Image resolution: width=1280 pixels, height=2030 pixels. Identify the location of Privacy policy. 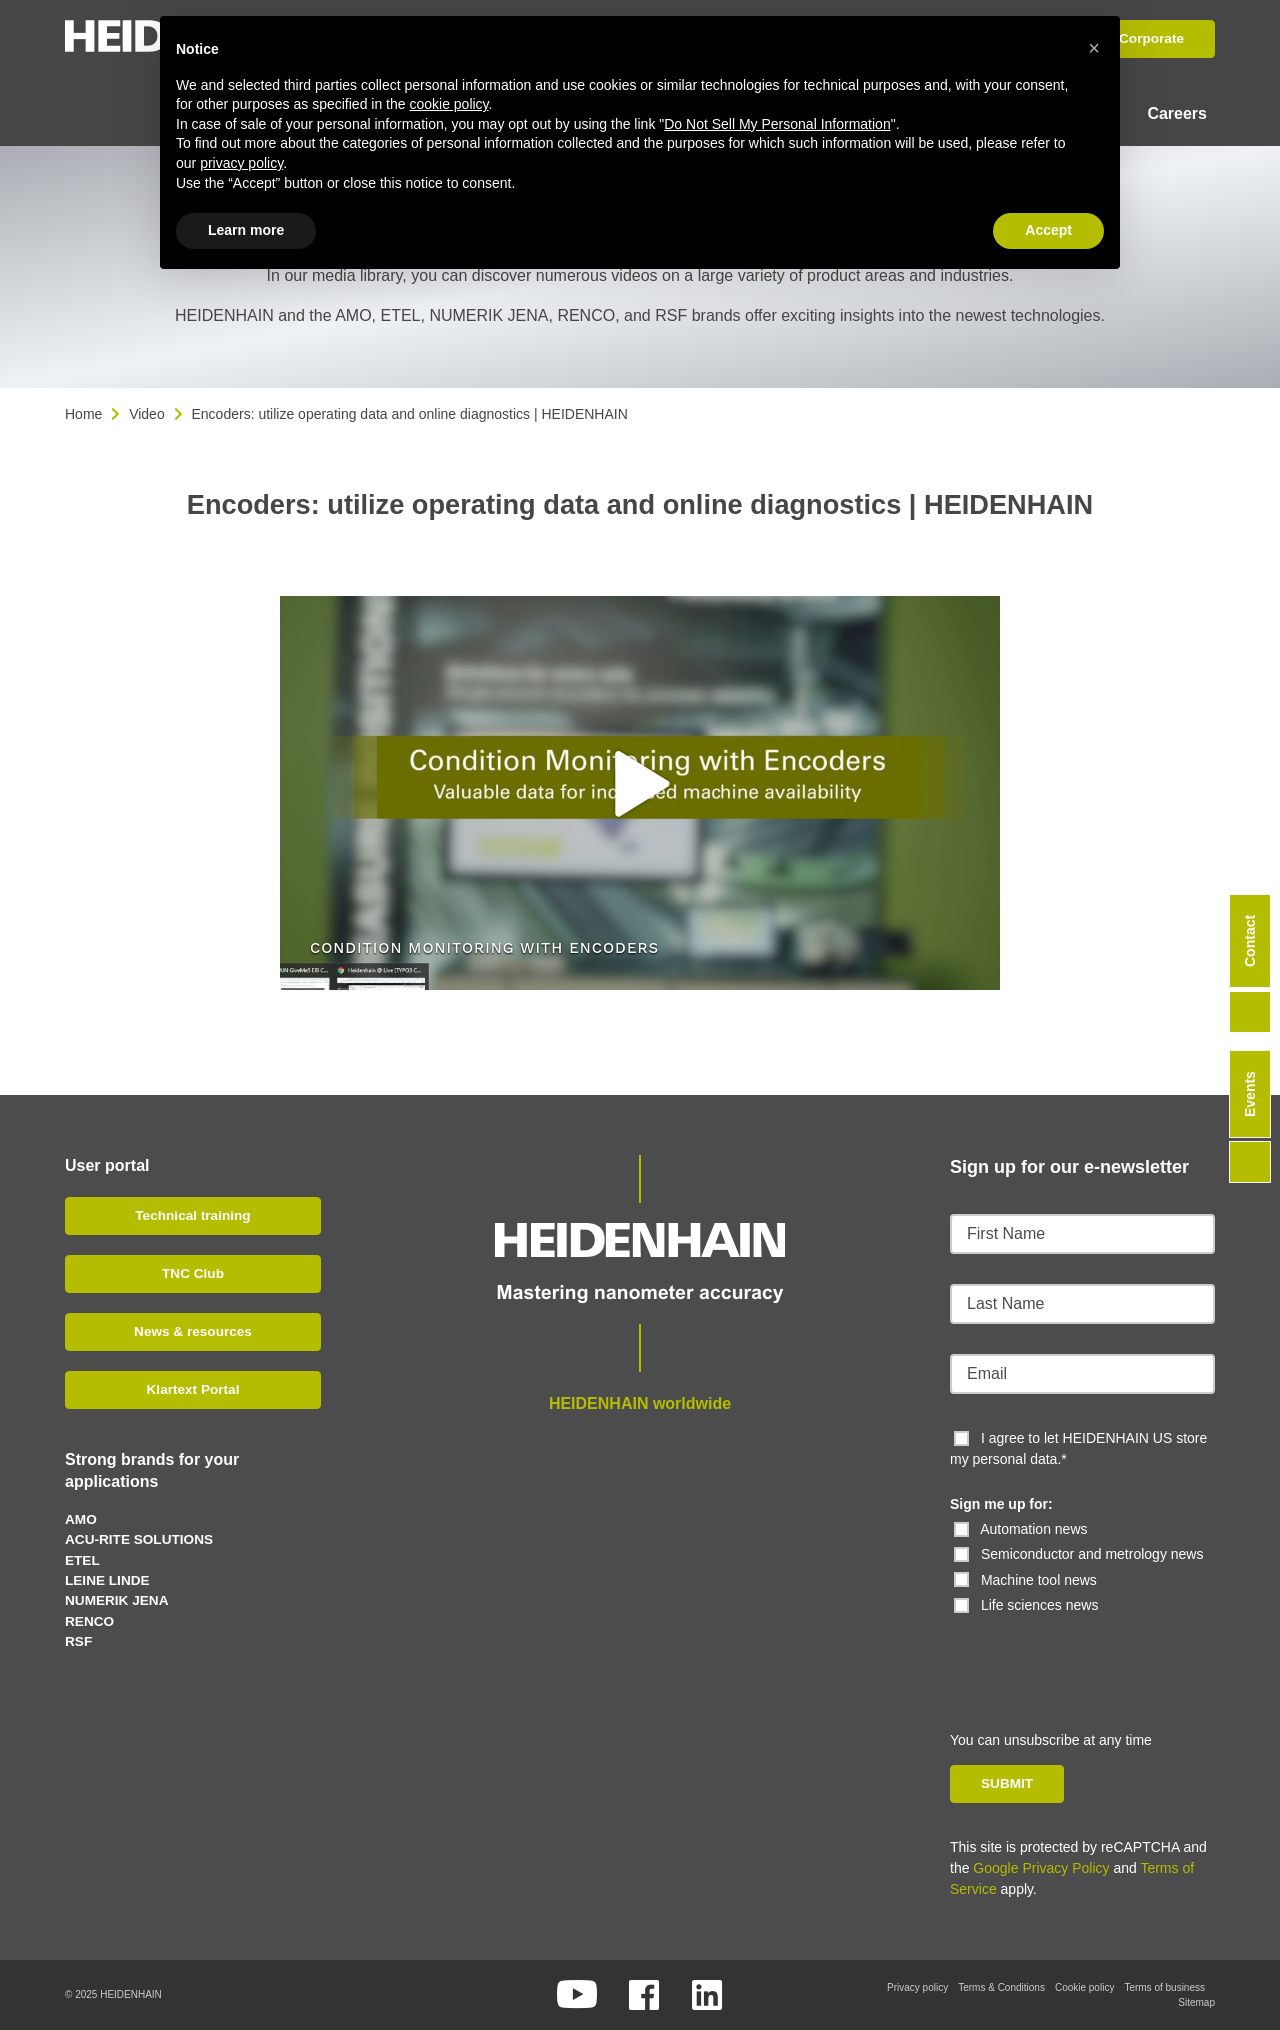
(917, 1987).